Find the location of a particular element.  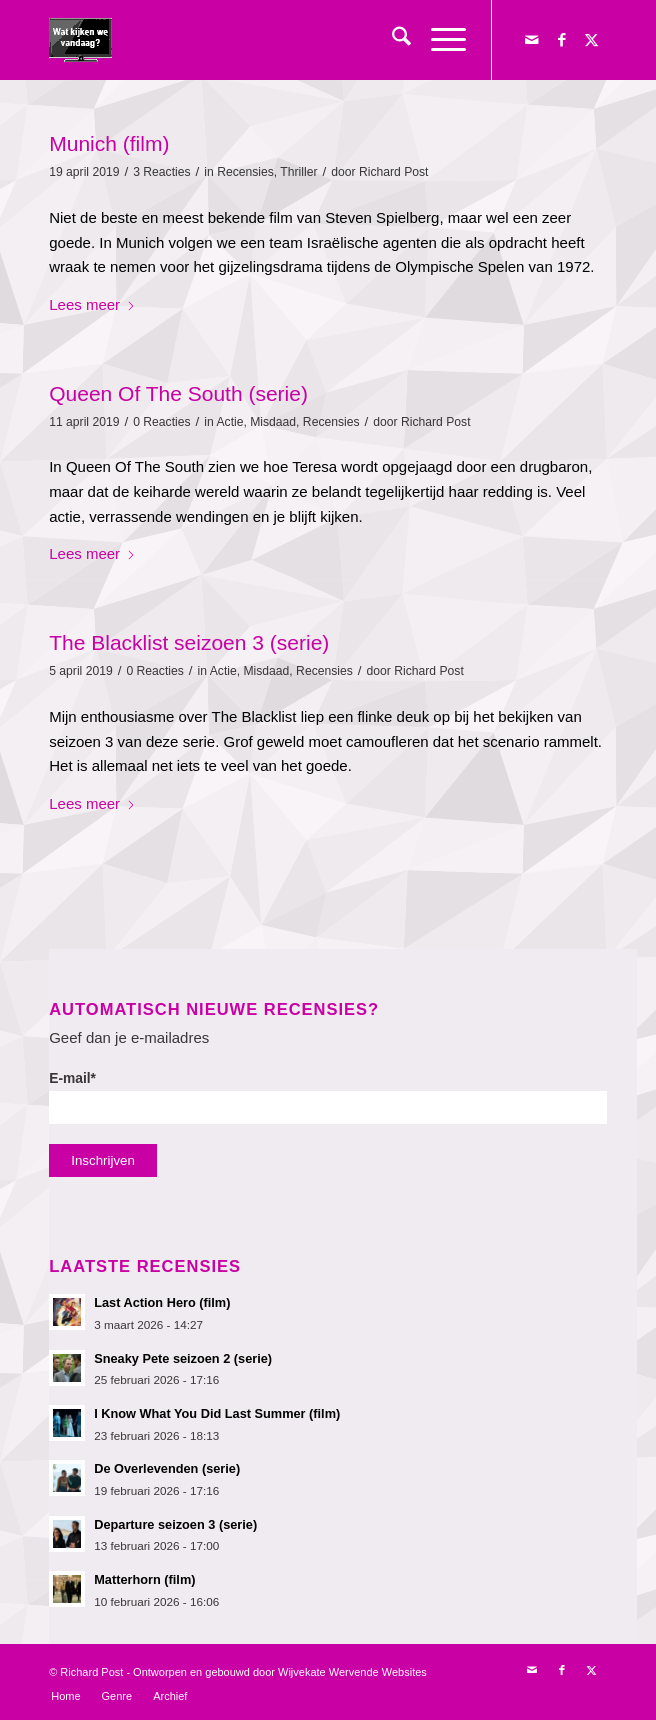

I Know What You Did Last Summer (film) is located at coordinates (217, 1413).